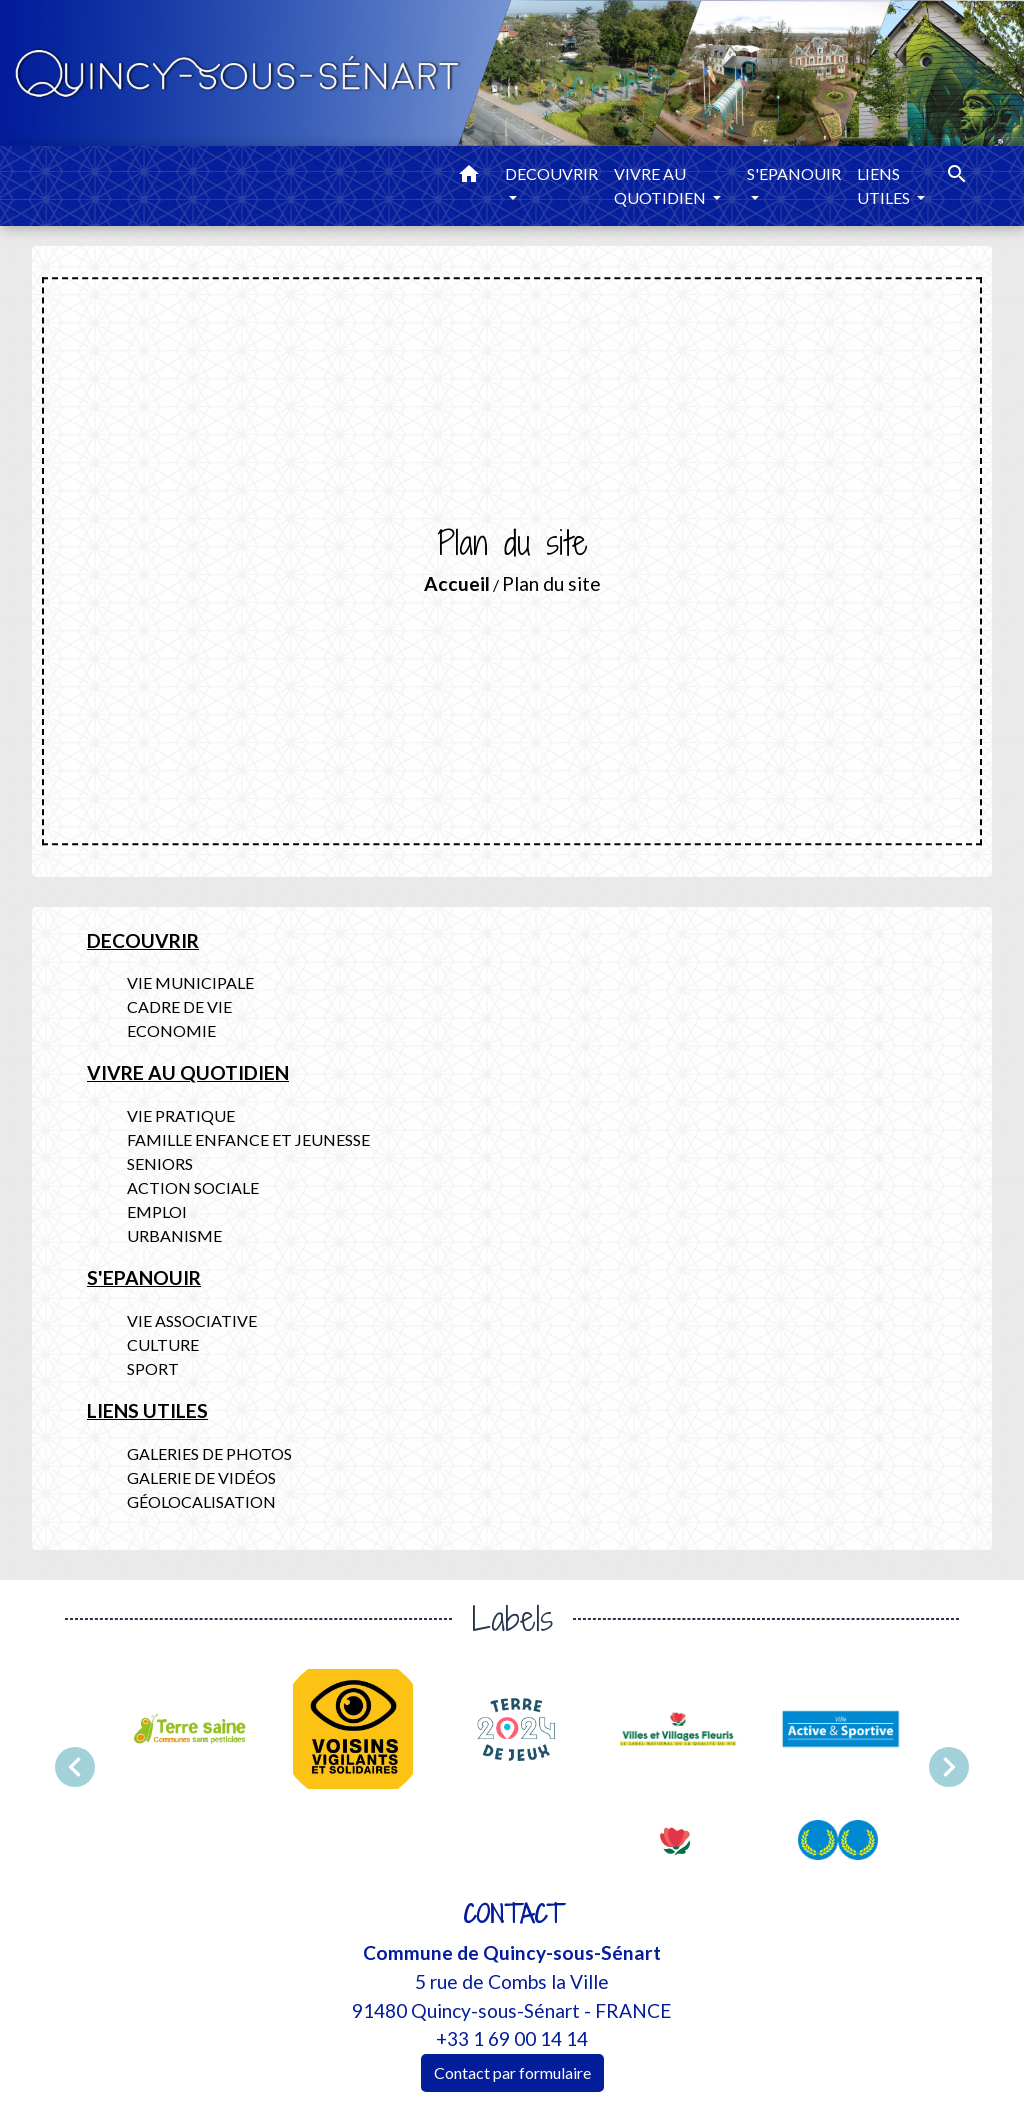 This screenshot has height=2101, width=1024. I want to click on ACTION SOCIALE [menuitem], so click(193, 1187).